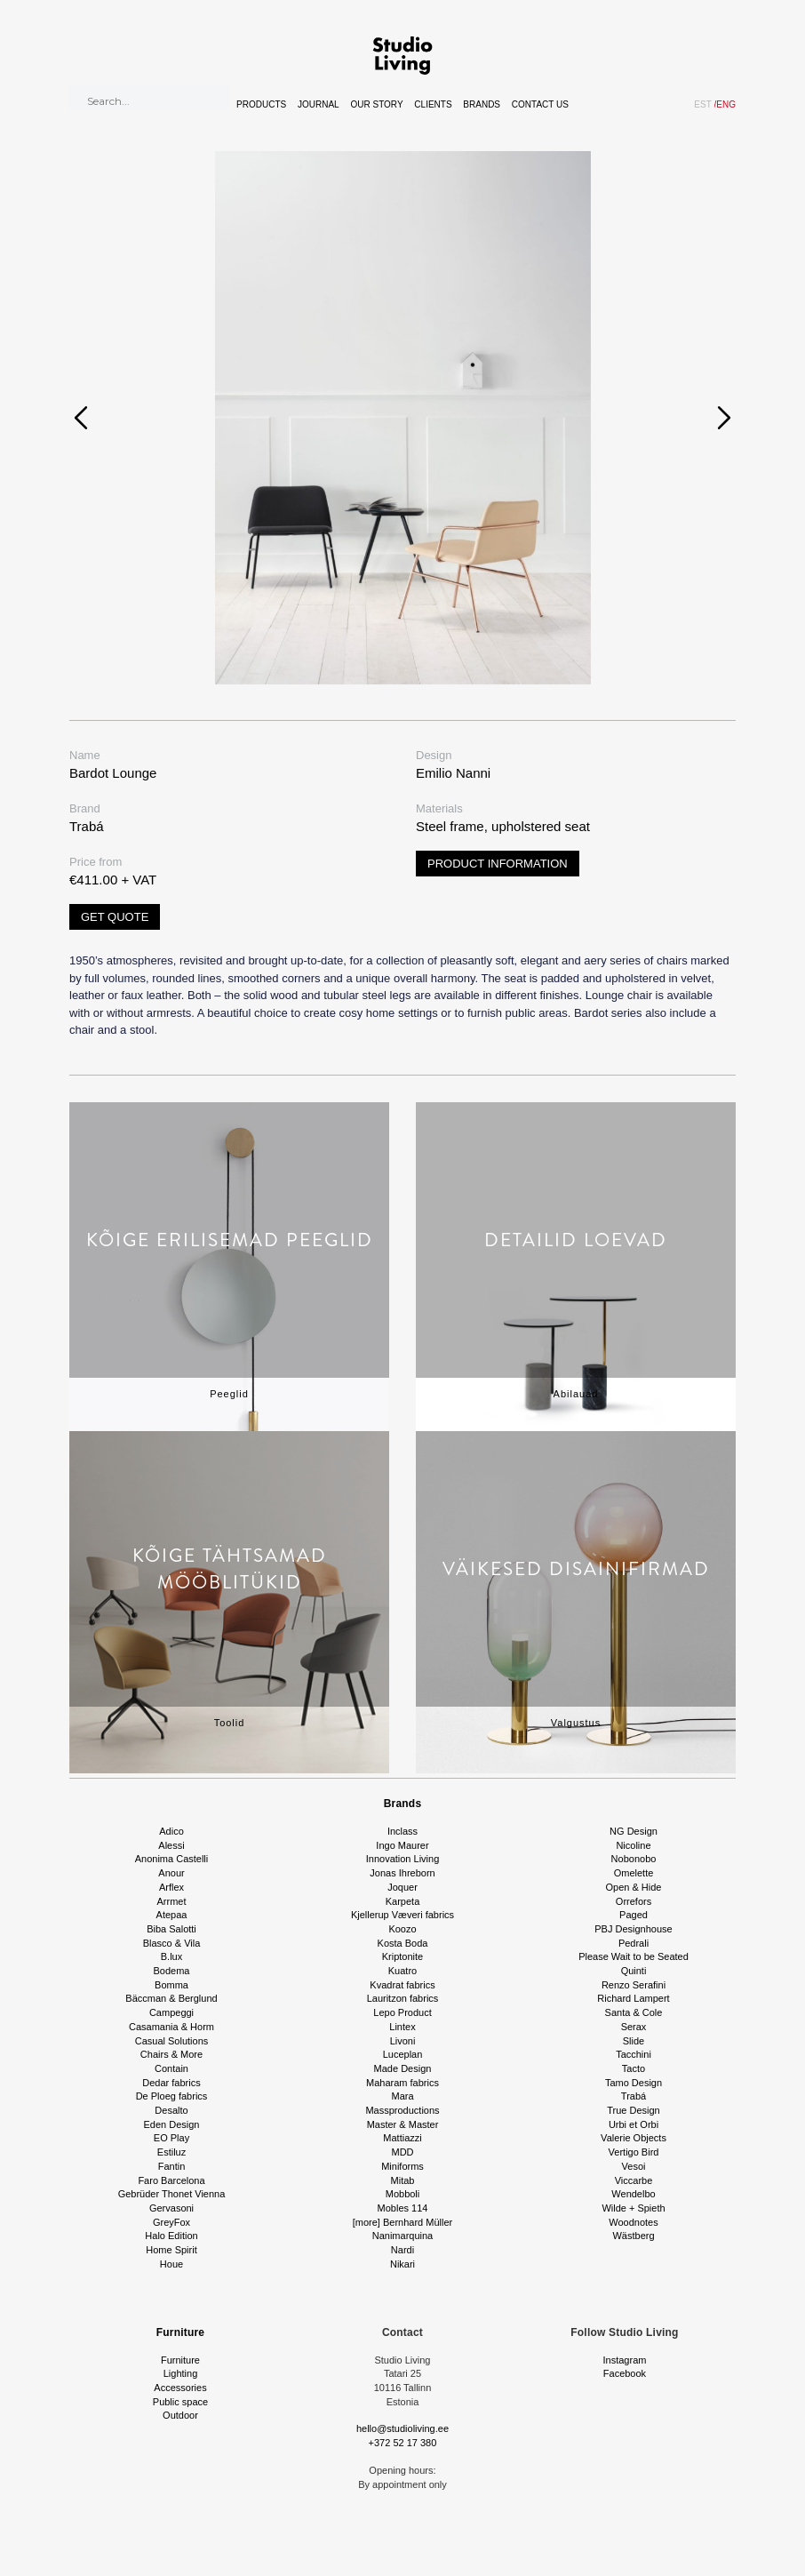 This screenshot has height=2576, width=805. I want to click on Arflex, so click(171, 1887).